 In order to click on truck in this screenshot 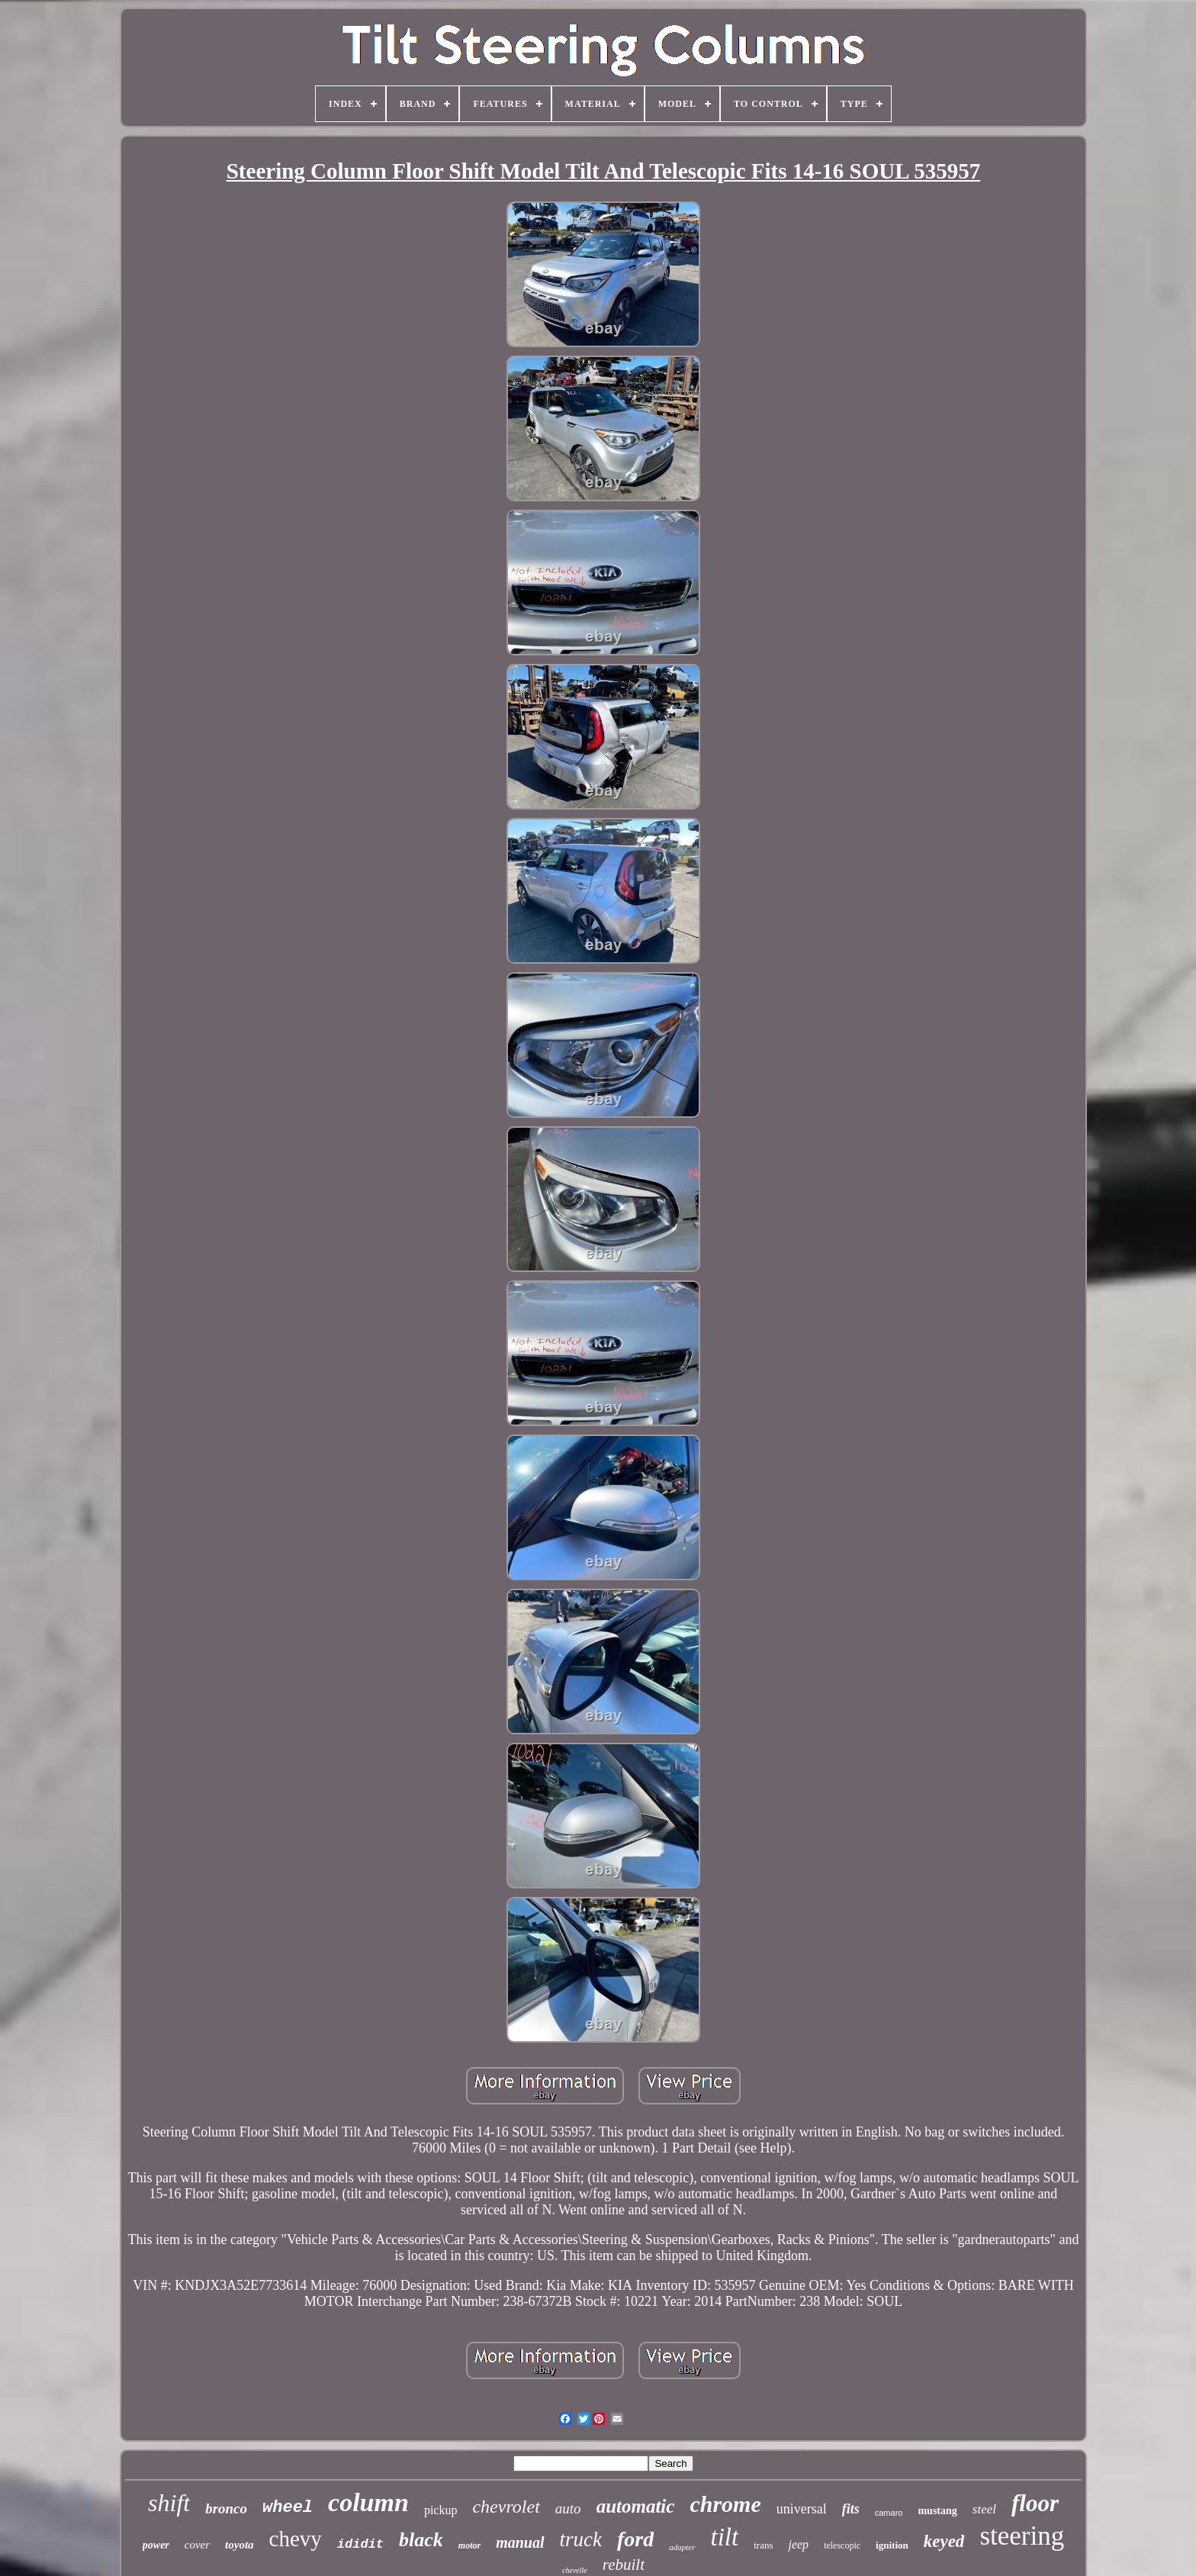, I will do `click(581, 2539)`.